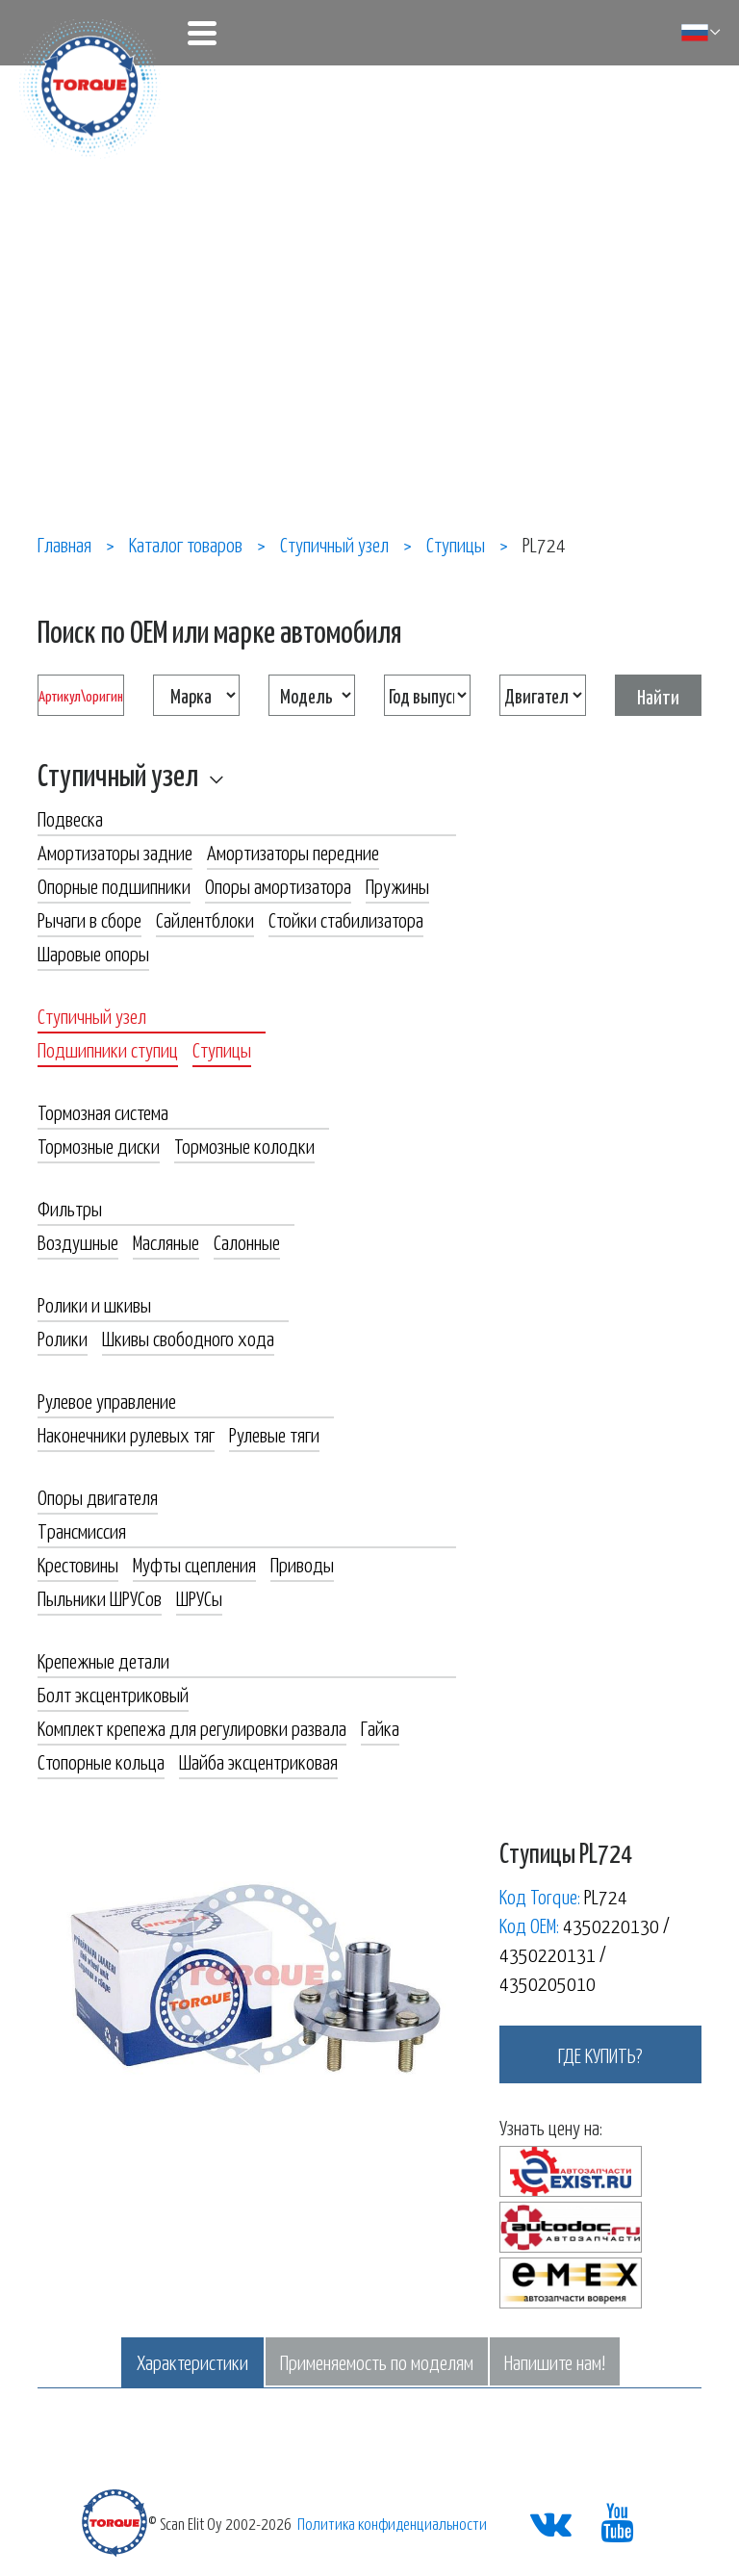 This screenshot has height=2576, width=739. Describe the element at coordinates (247, 1241) in the screenshot. I see `Салонные` at that location.